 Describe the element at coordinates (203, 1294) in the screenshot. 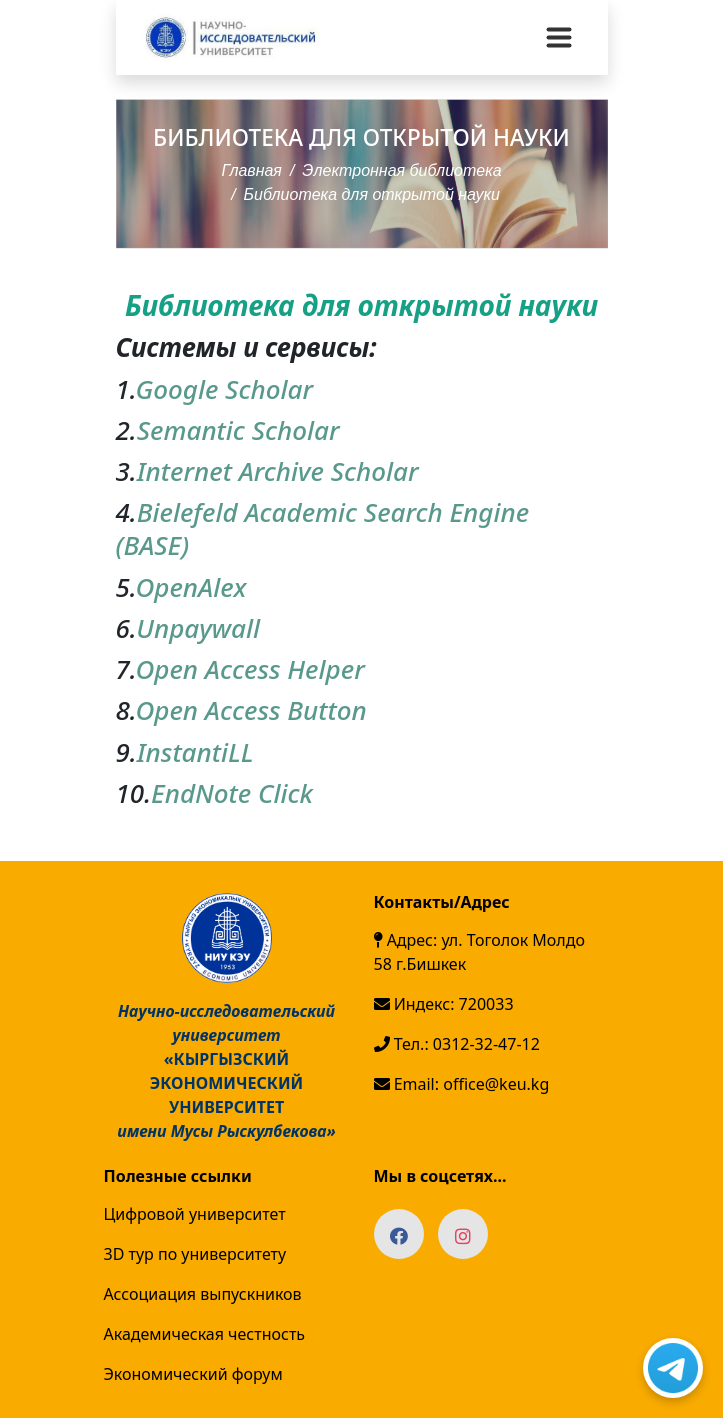

I see `Ассоциация выпускников` at that location.